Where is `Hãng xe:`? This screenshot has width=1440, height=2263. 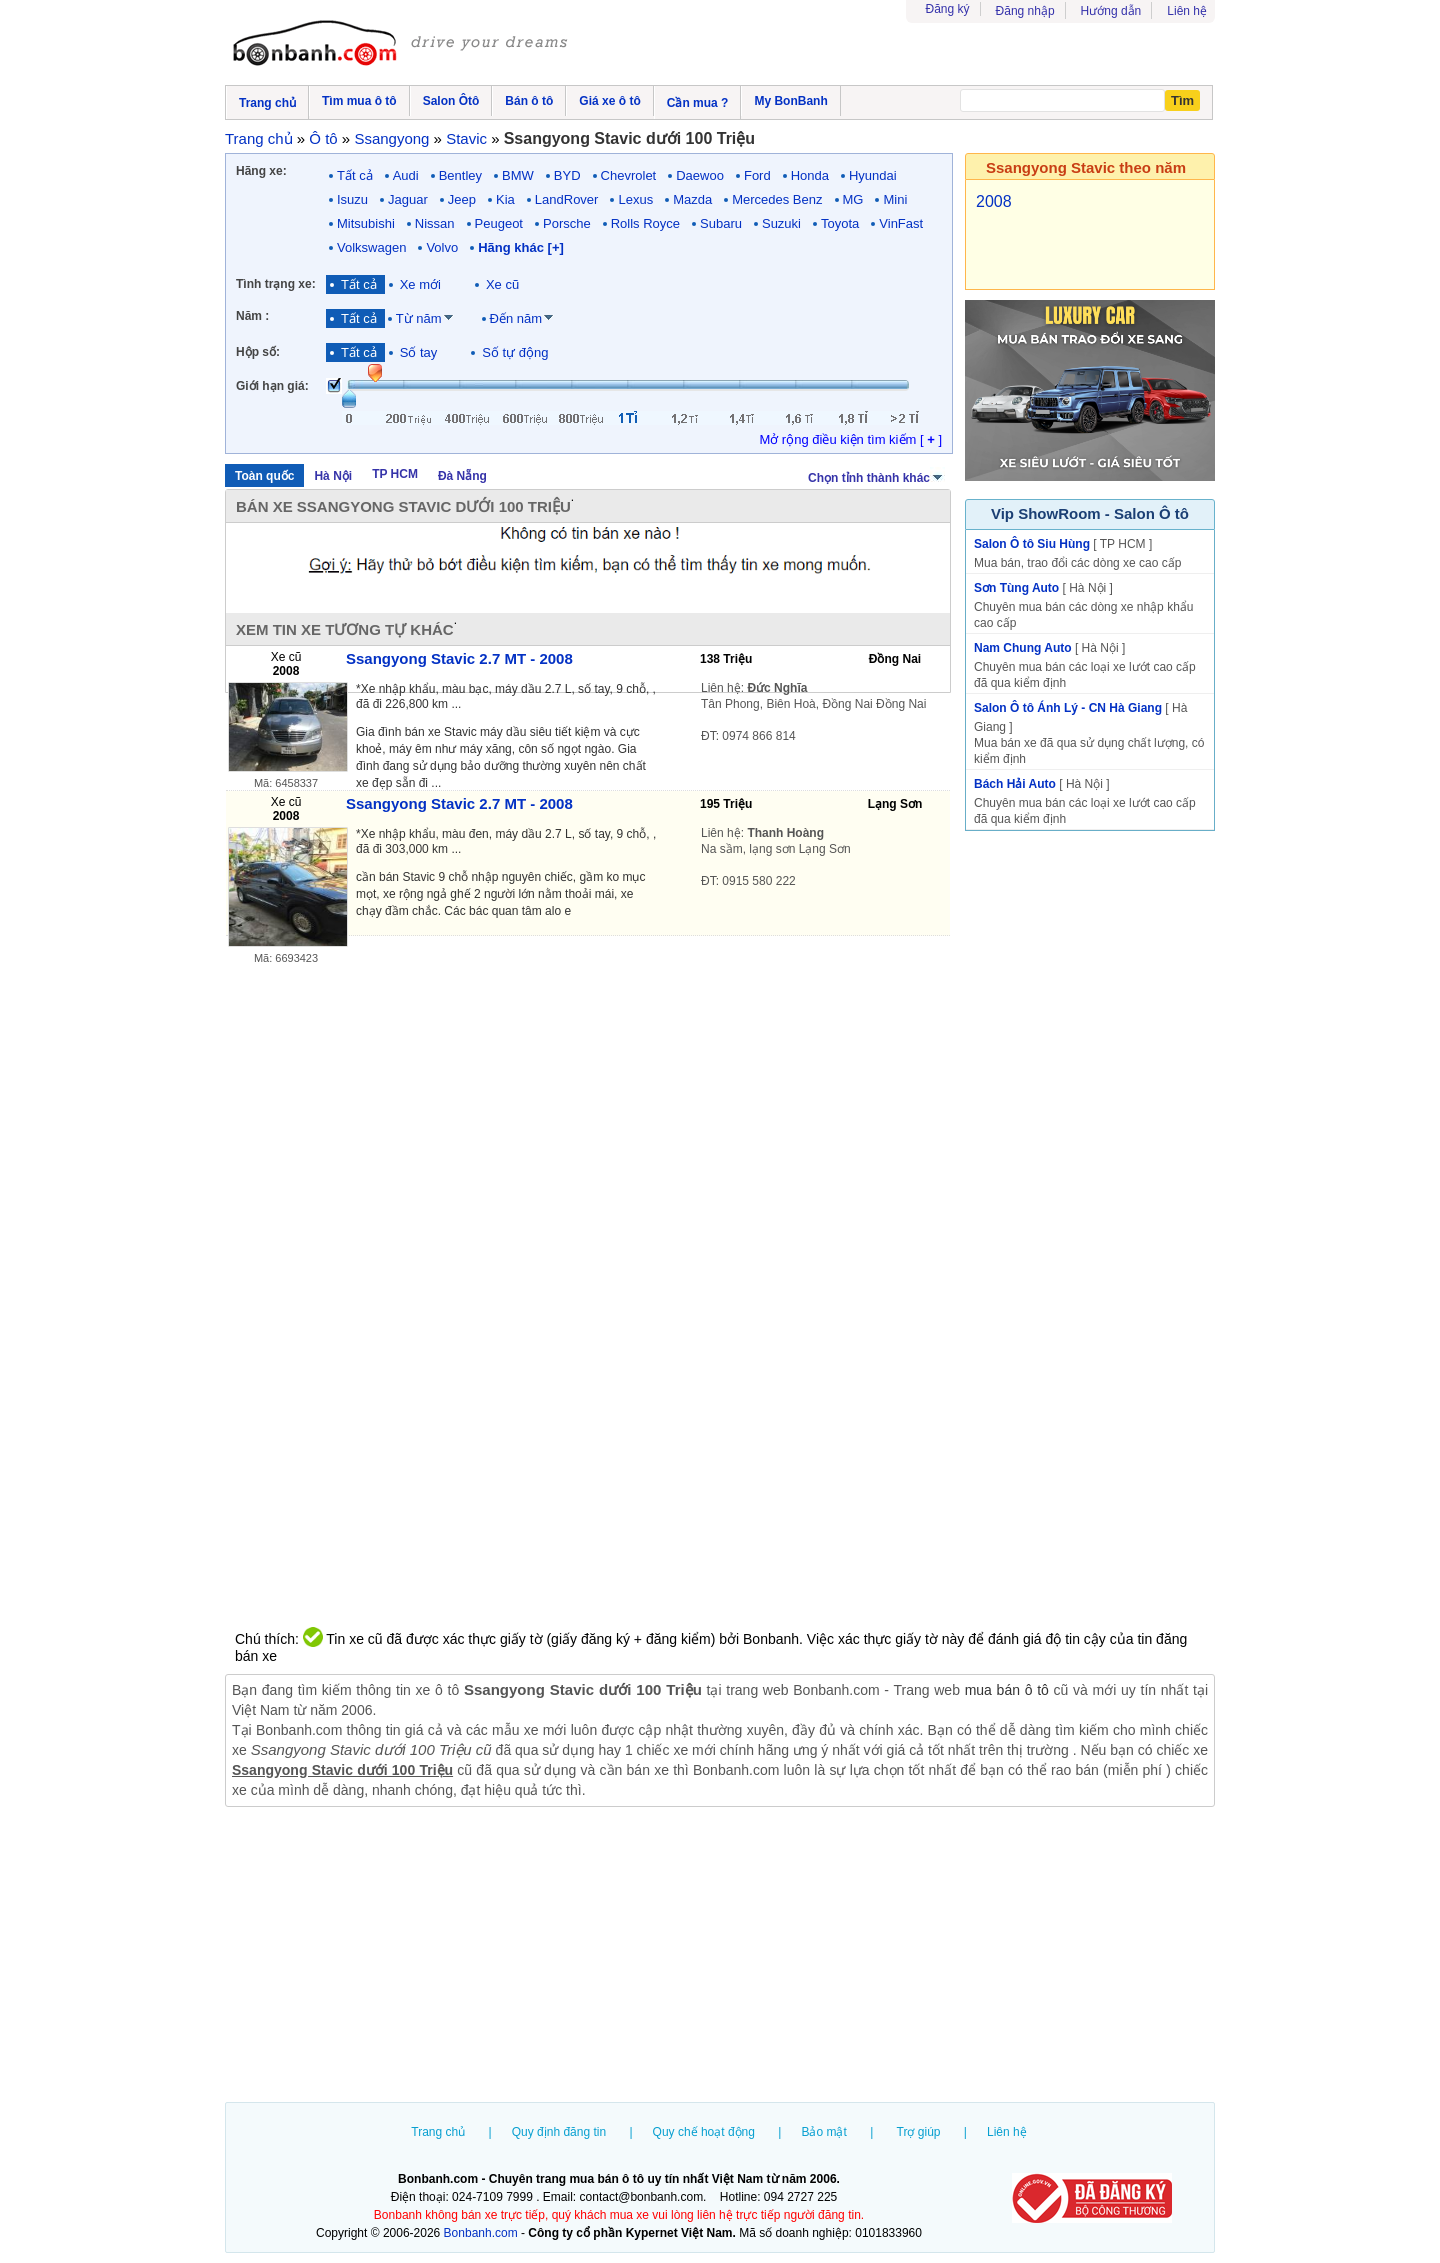 Hãng xe: is located at coordinates (261, 171).